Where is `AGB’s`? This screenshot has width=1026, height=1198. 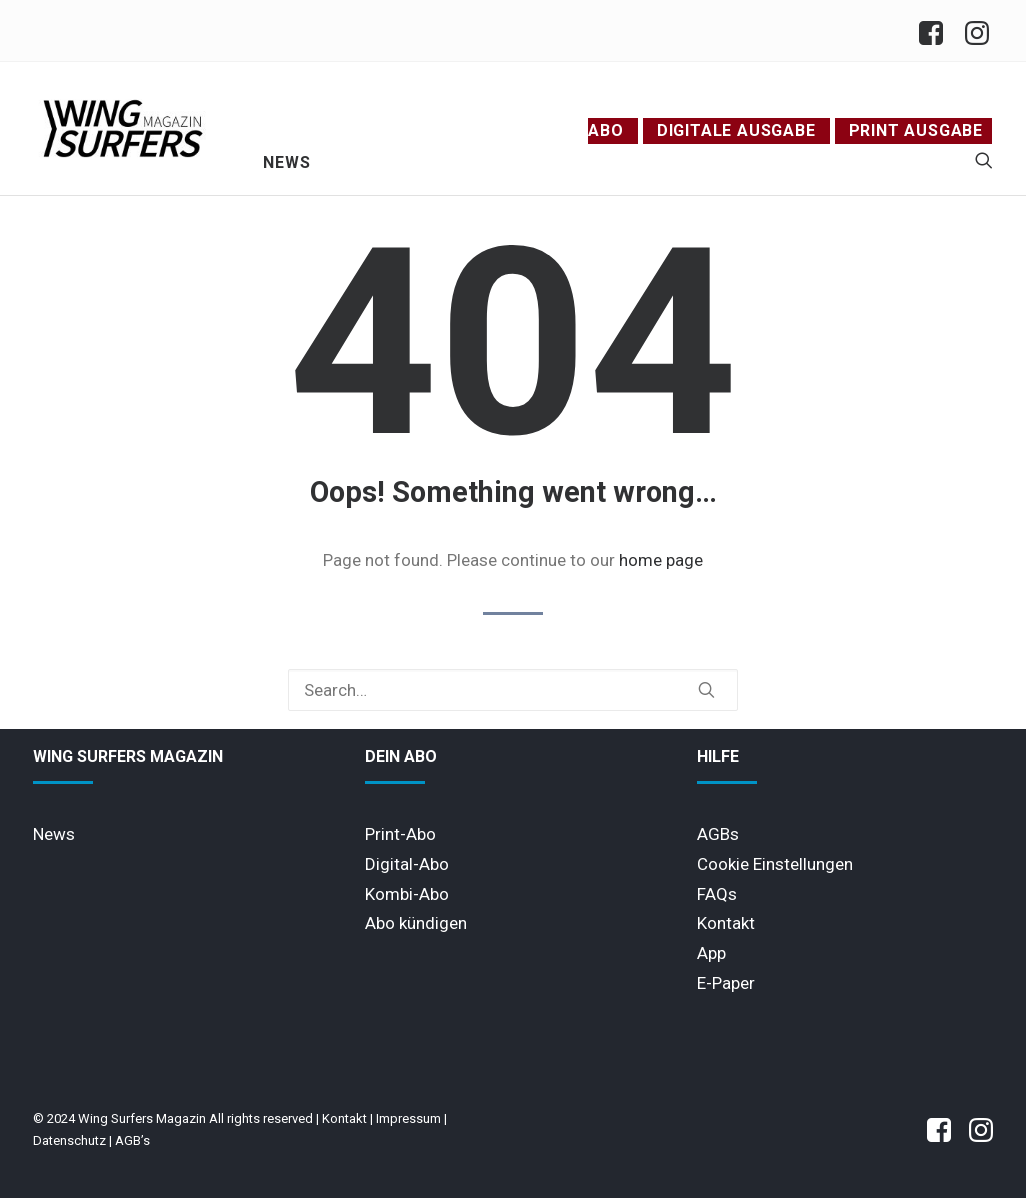 AGB’s is located at coordinates (132, 1140).